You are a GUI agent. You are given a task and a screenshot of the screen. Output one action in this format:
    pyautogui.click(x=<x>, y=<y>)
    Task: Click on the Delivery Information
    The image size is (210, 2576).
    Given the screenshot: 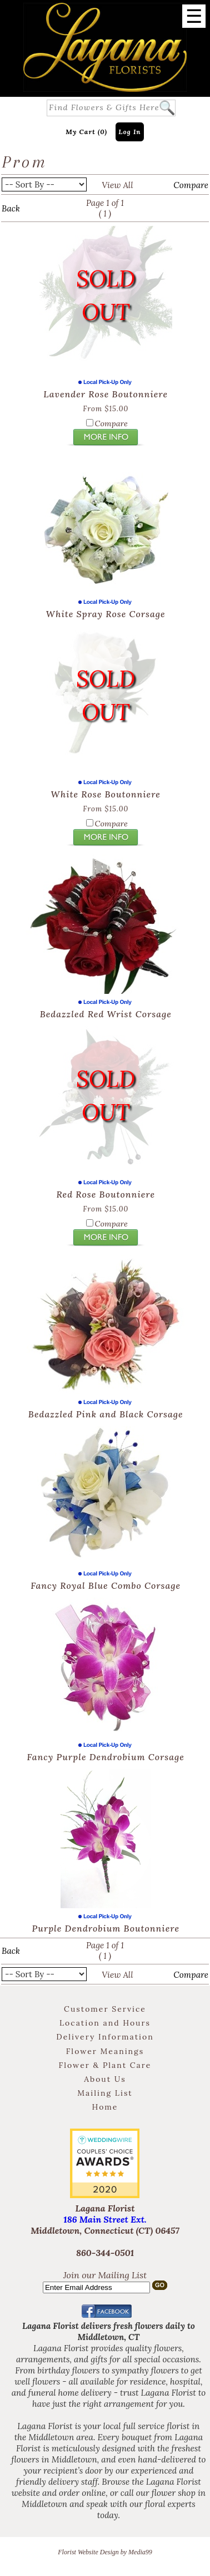 What is the action you would take?
    pyautogui.click(x=104, y=2037)
    